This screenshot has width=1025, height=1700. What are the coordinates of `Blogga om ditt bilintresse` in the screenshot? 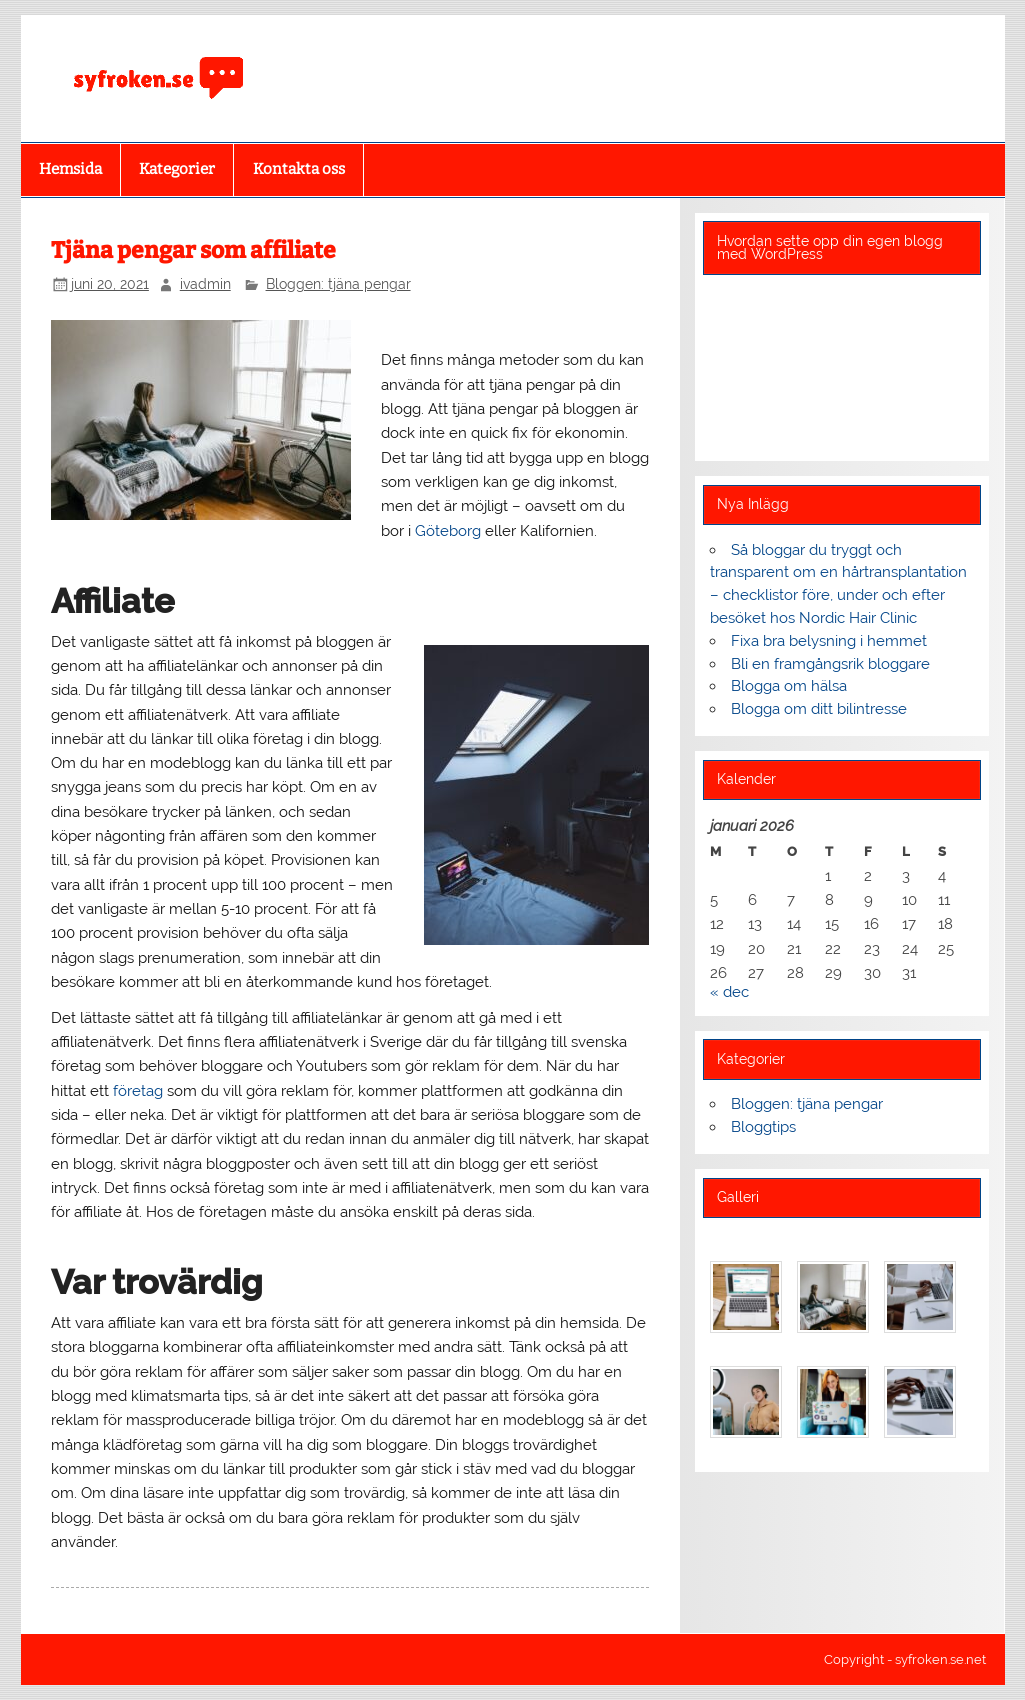 It's located at (819, 709).